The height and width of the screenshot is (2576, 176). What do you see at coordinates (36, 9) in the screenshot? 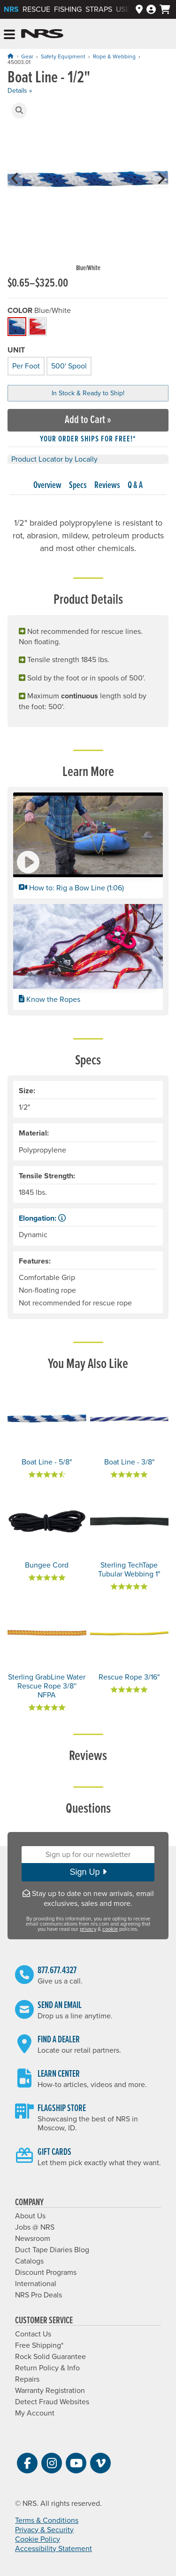
I see `Rescue` at bounding box center [36, 9].